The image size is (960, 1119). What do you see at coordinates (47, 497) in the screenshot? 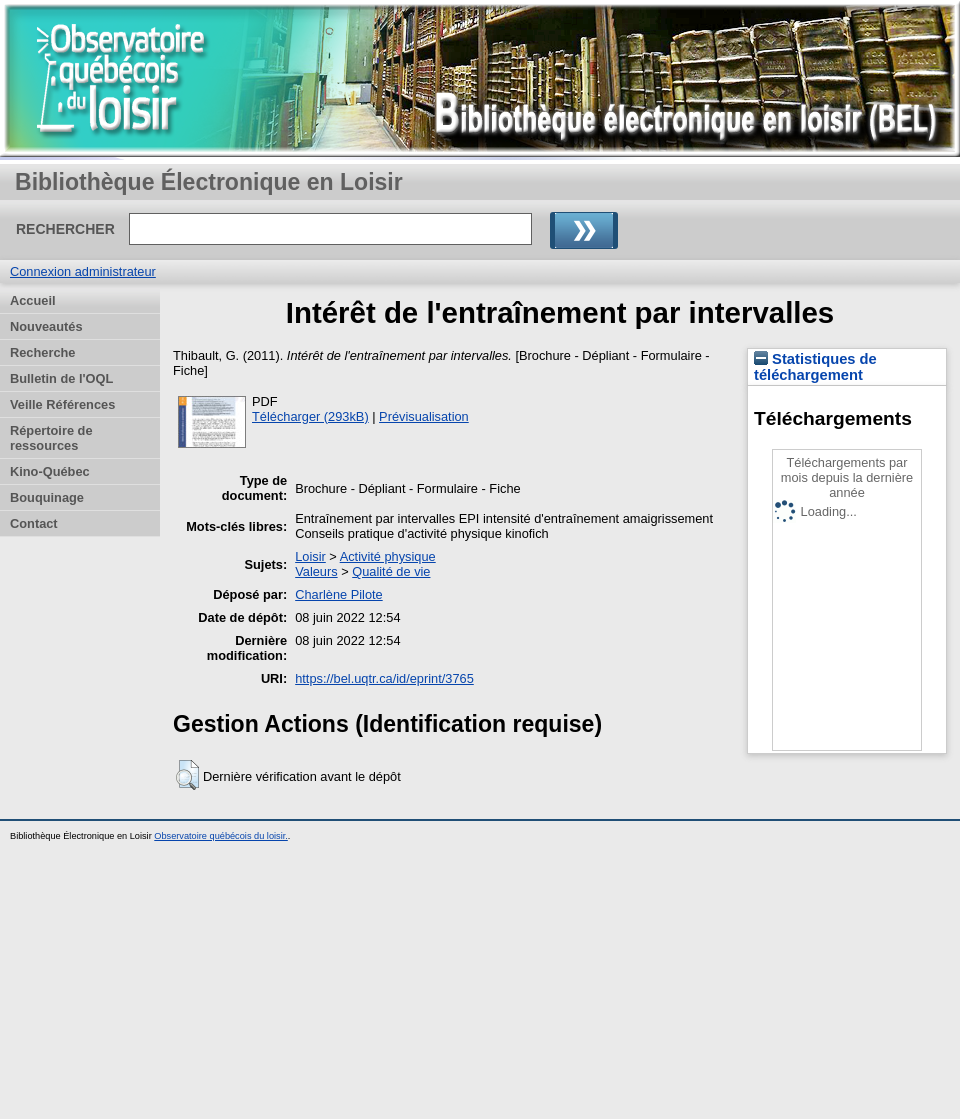
I see `Bouquinage` at bounding box center [47, 497].